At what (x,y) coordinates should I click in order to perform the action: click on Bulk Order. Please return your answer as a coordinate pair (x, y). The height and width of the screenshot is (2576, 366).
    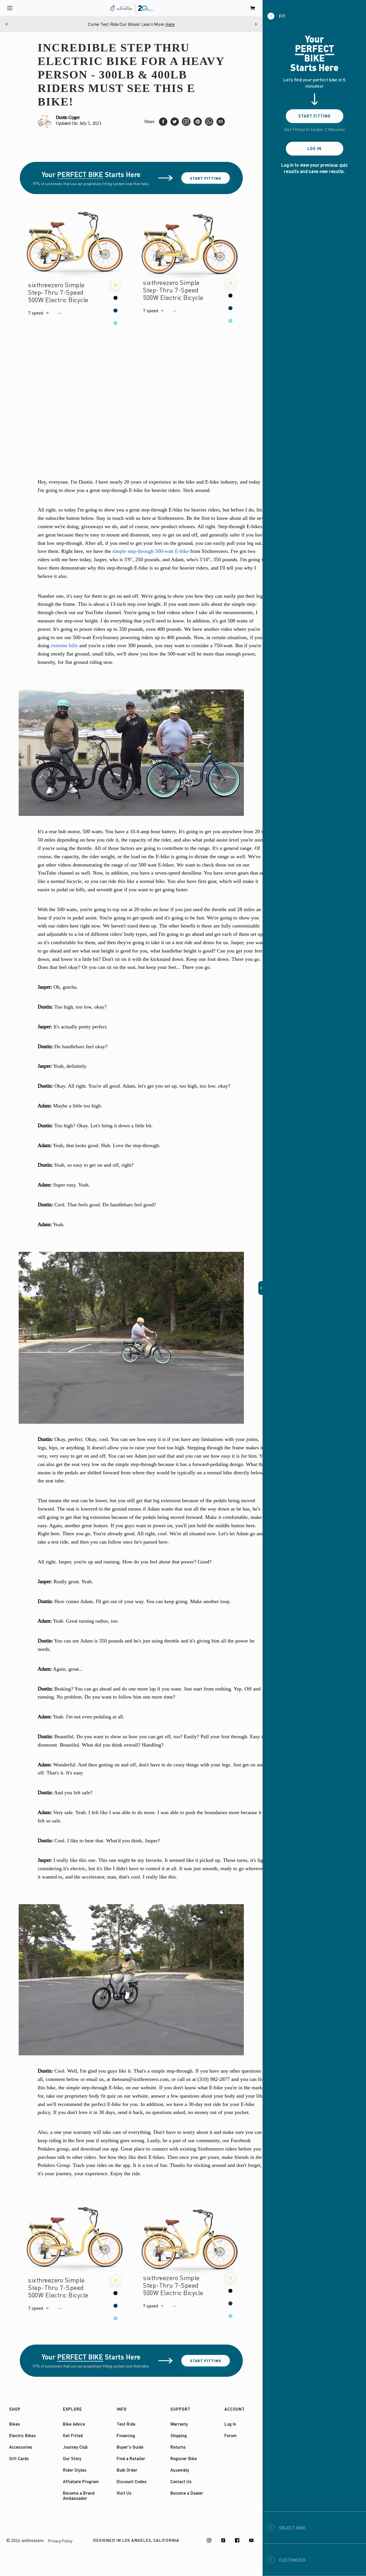
    Looking at the image, I should click on (127, 2469).